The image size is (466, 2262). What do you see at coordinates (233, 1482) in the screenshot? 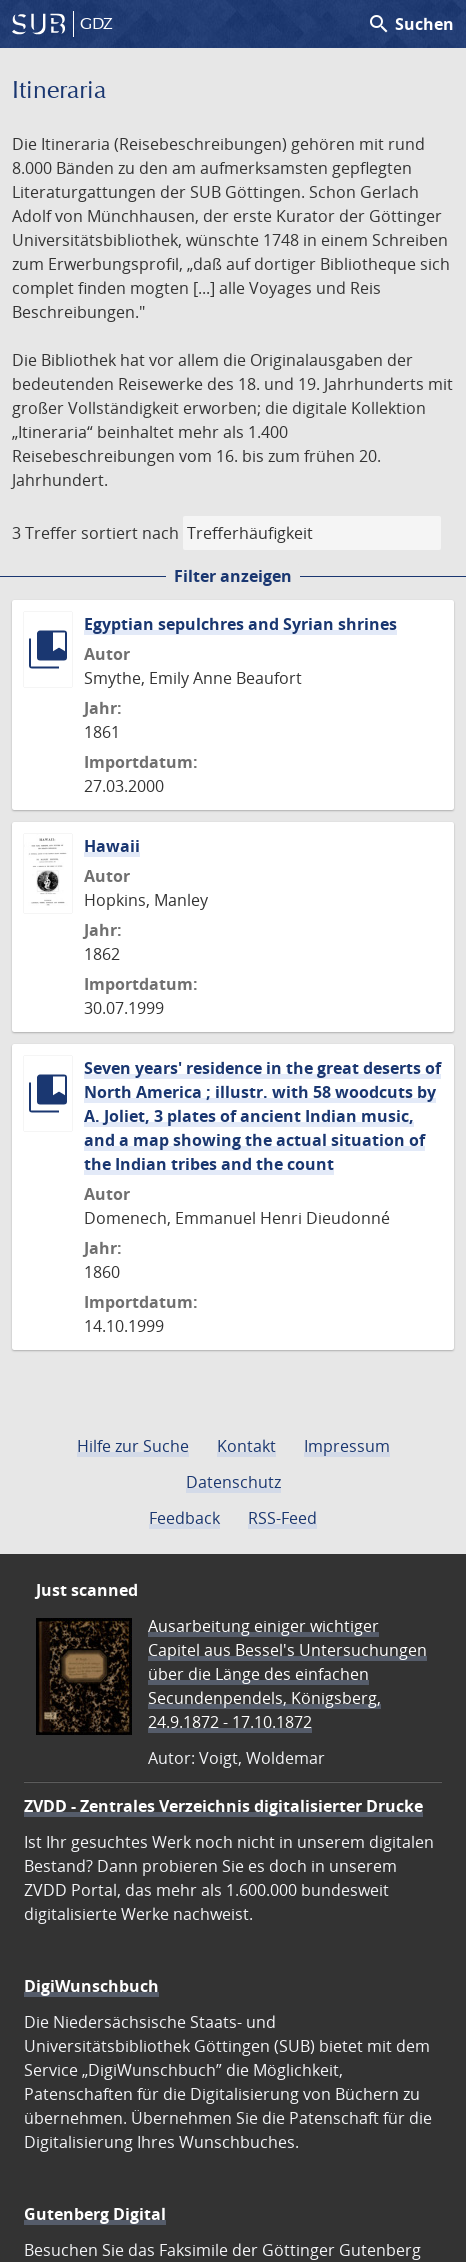
I see `Datenschutz` at bounding box center [233, 1482].